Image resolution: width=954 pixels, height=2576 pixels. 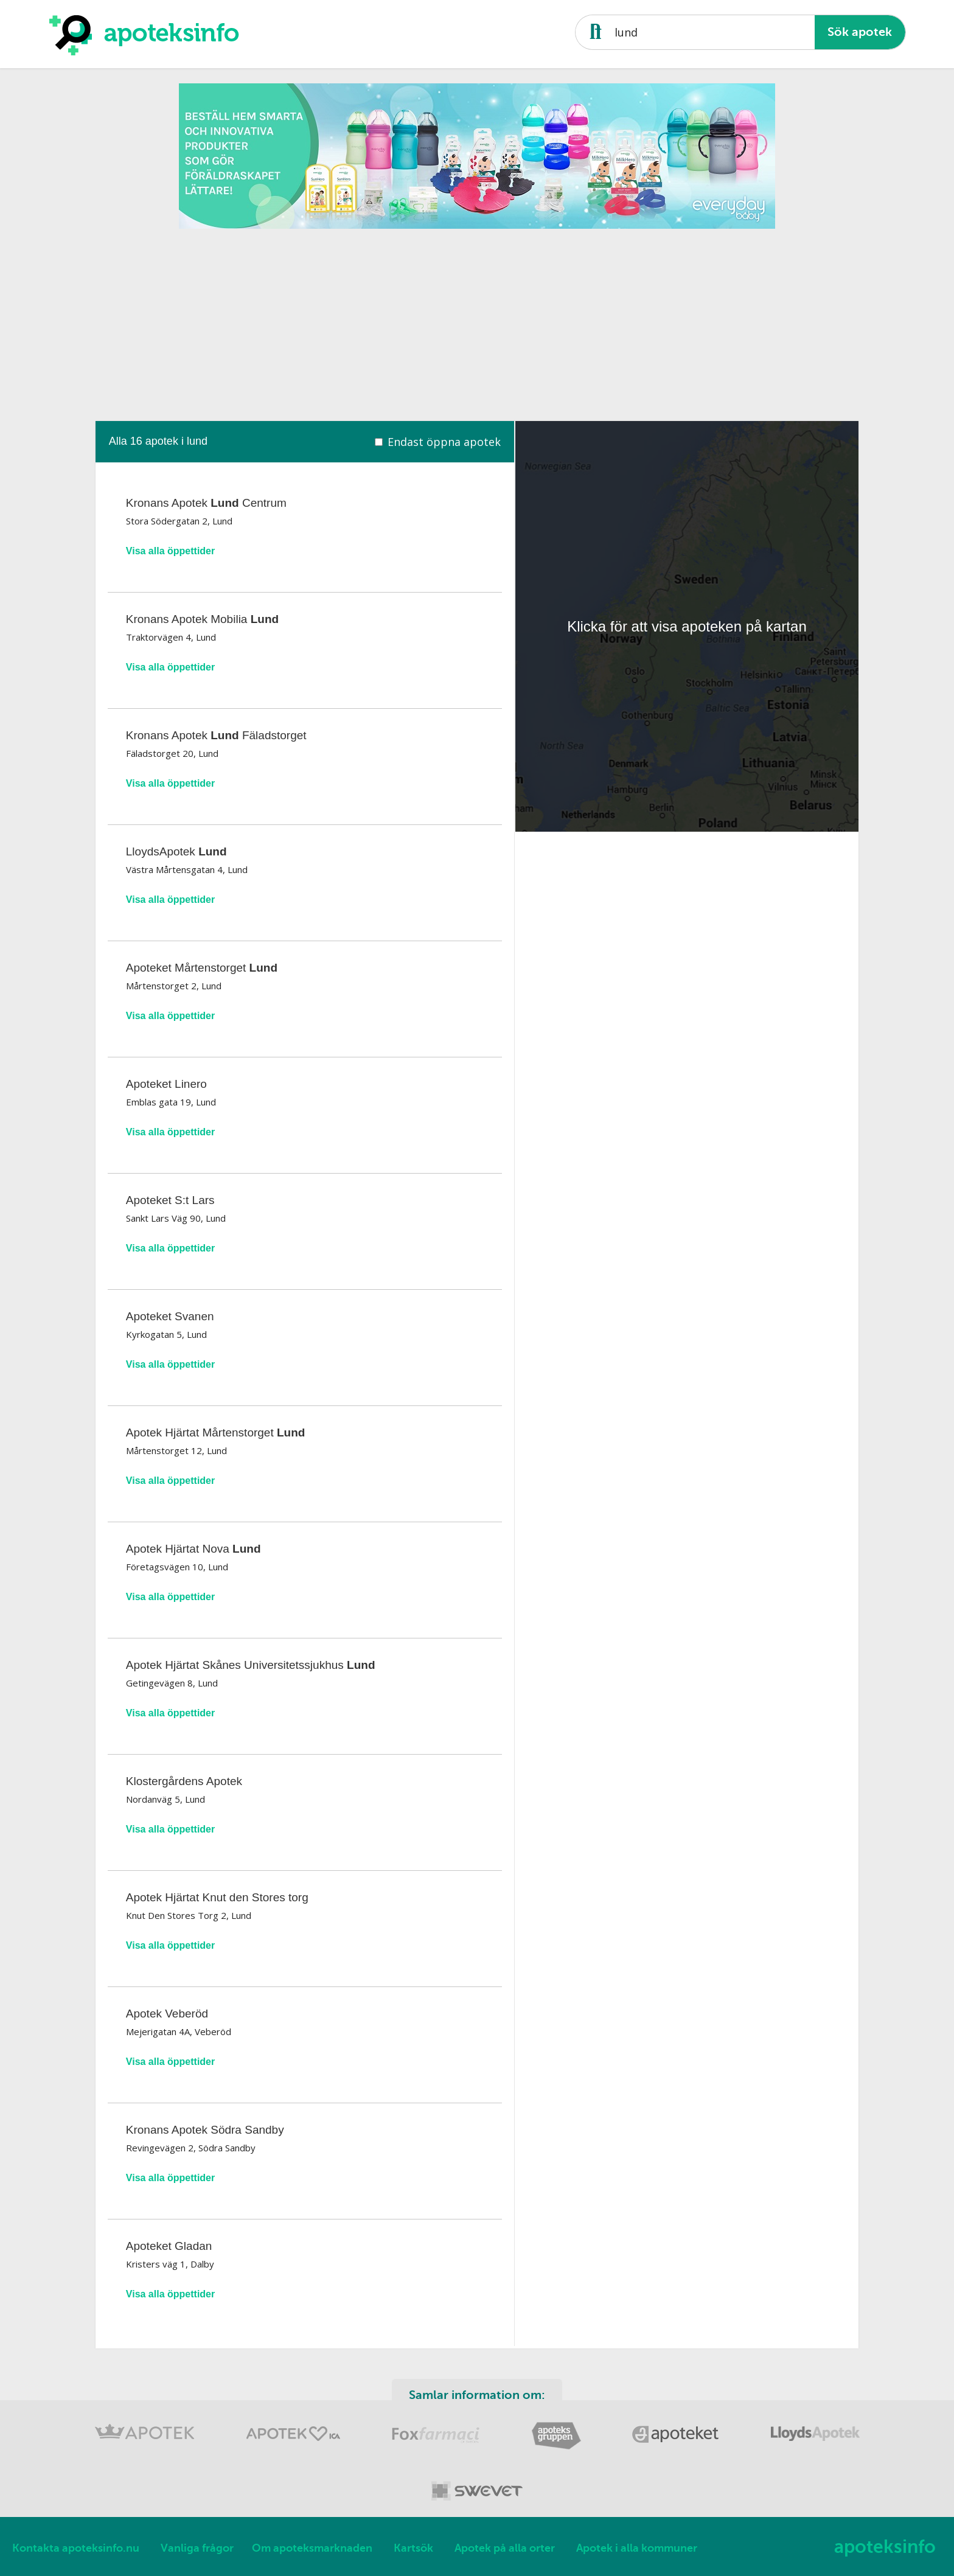 What do you see at coordinates (216, 735) in the screenshot?
I see `Kronans Apotek Fäladstorget` at bounding box center [216, 735].